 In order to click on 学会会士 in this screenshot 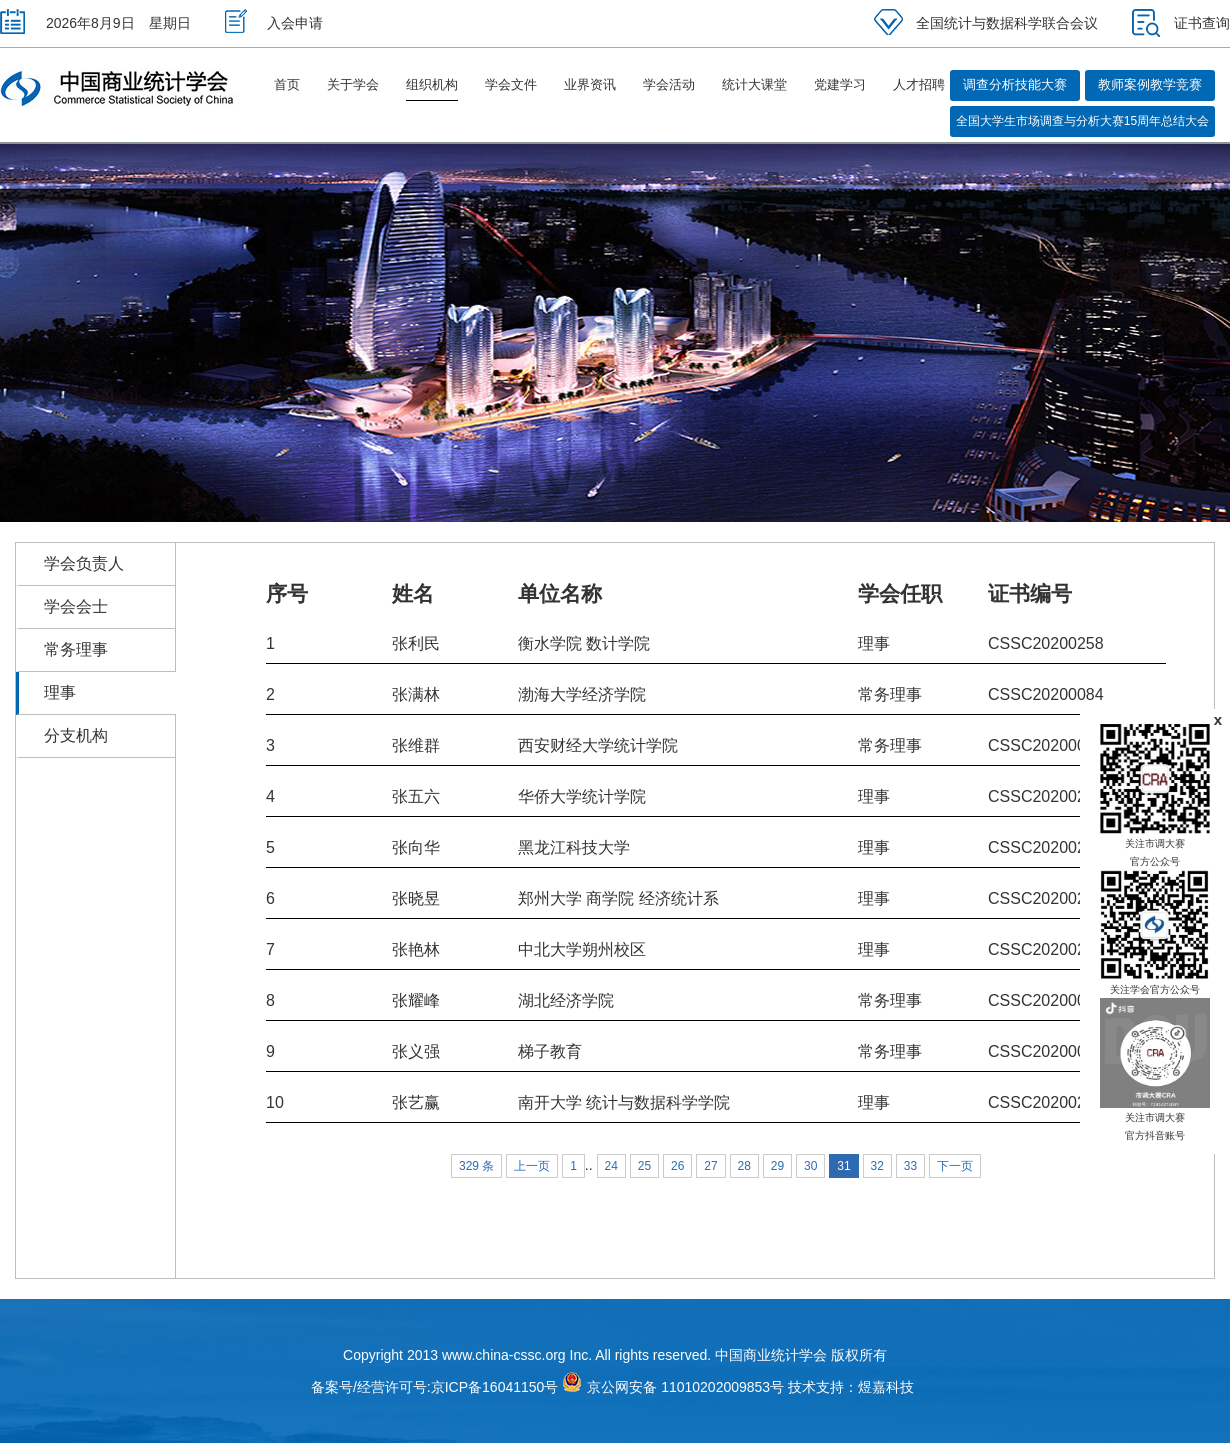, I will do `click(76, 606)`.